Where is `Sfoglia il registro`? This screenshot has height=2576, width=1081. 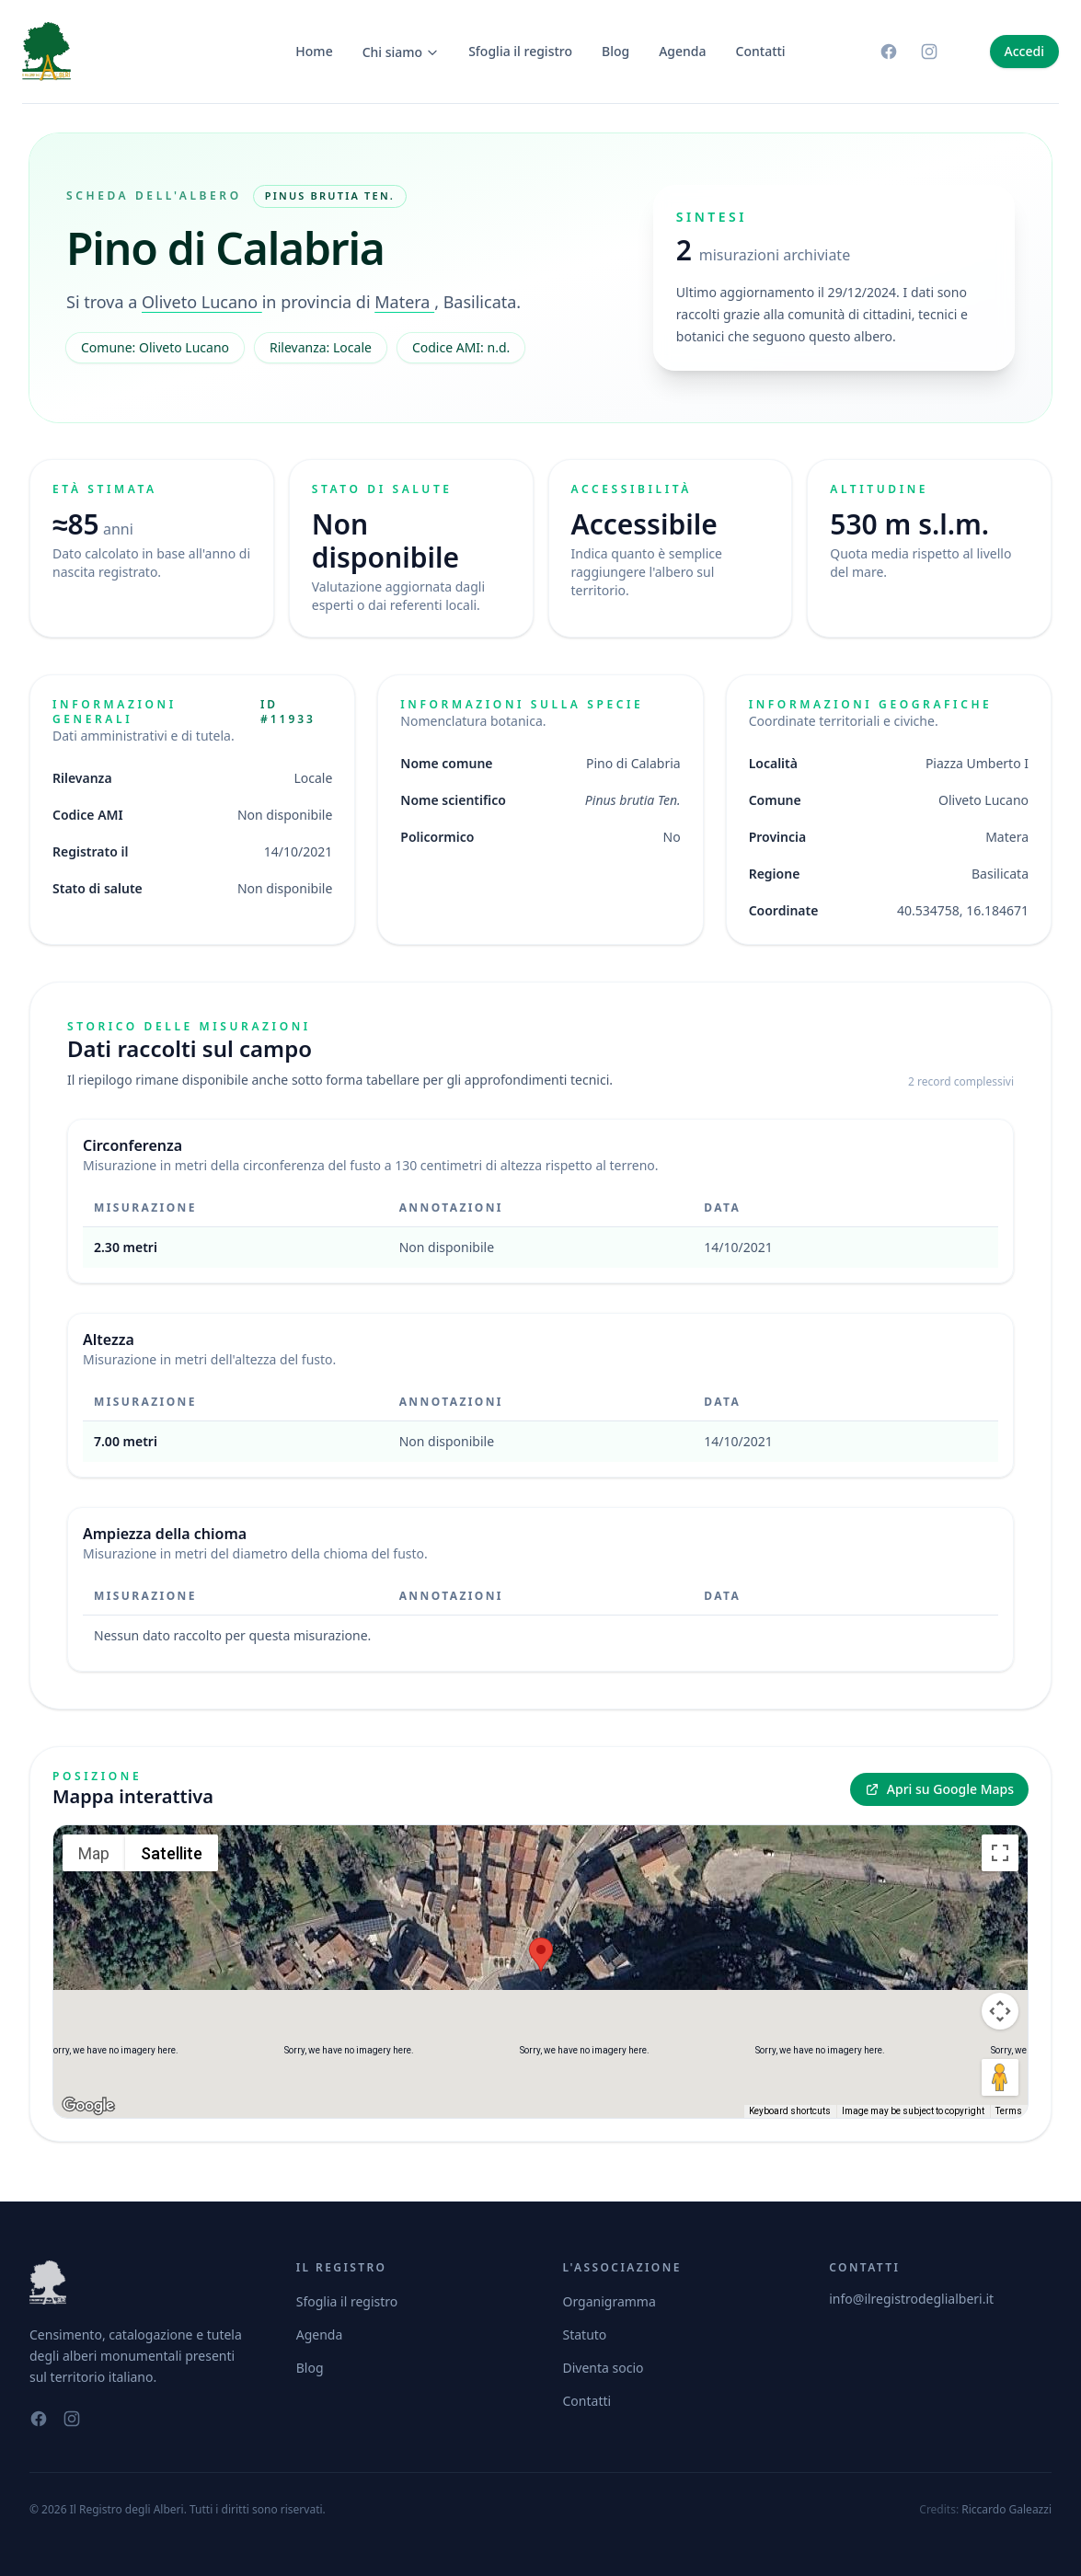 Sfoglia il registro is located at coordinates (520, 51).